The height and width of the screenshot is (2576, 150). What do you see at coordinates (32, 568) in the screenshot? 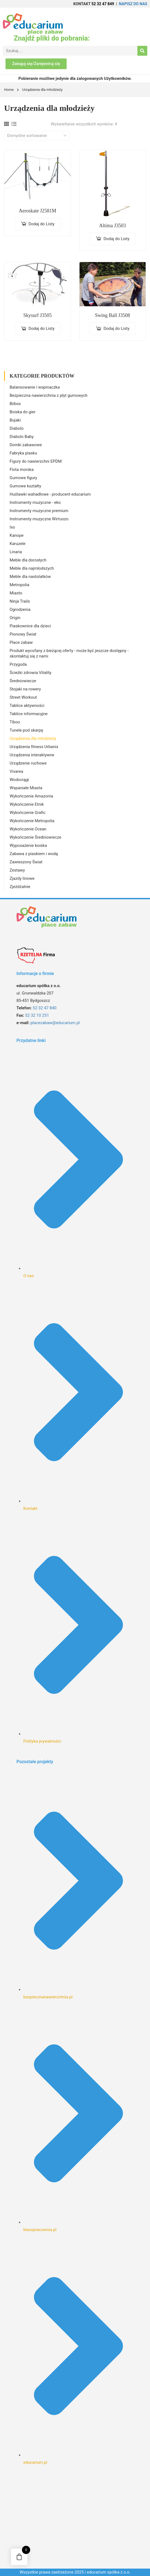
I see `Meble dla najmłodszych` at bounding box center [32, 568].